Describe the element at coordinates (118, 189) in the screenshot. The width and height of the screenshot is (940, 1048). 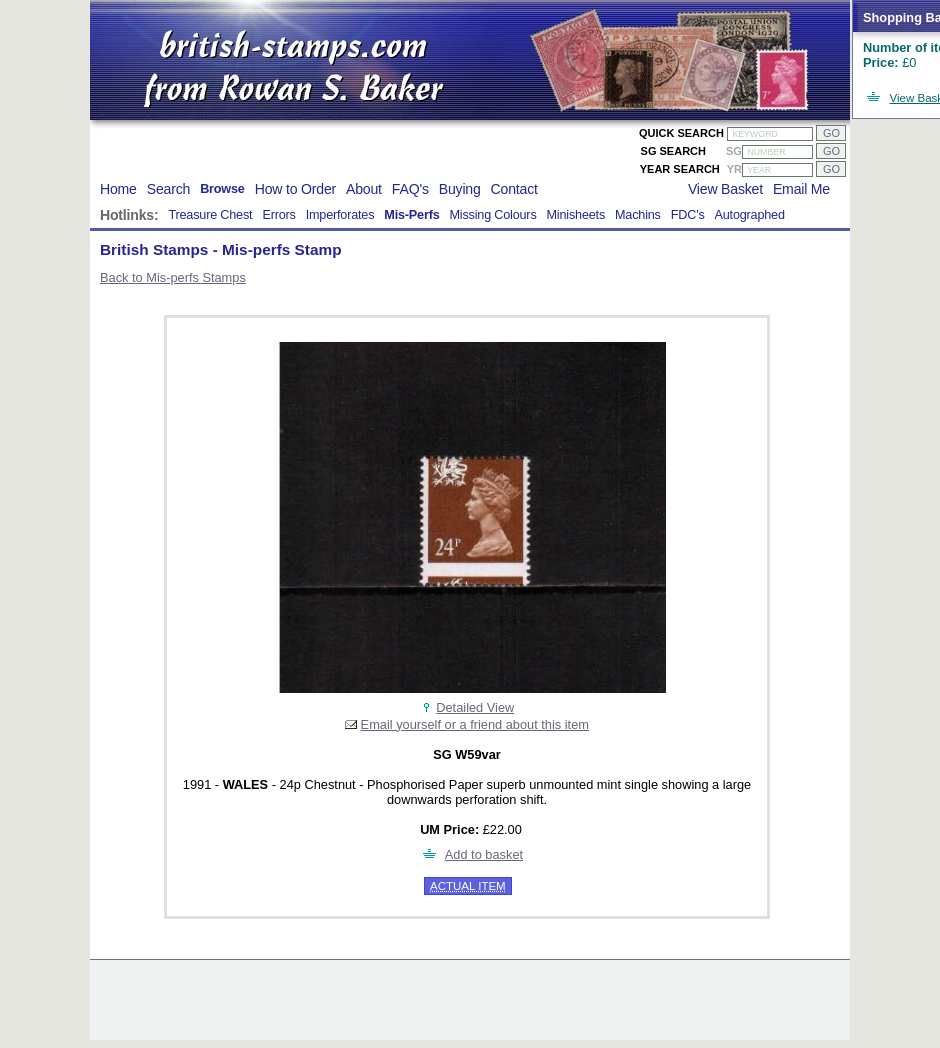
I see `Home` at that location.